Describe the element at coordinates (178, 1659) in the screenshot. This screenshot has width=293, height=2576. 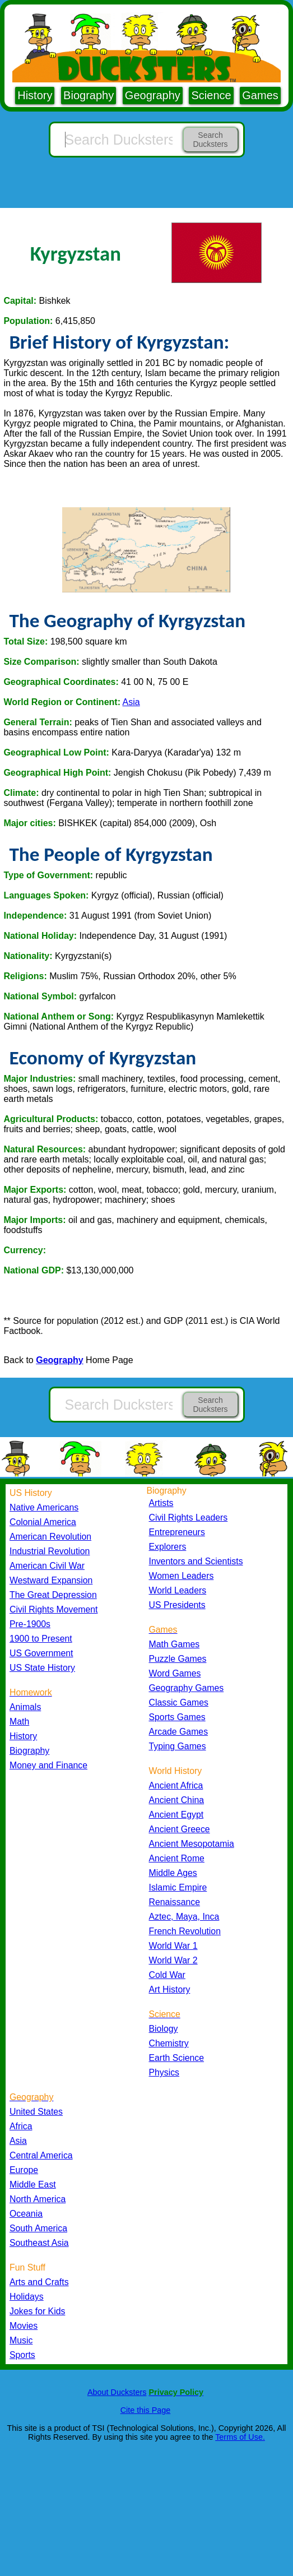
I see `Puzzle Games` at that location.